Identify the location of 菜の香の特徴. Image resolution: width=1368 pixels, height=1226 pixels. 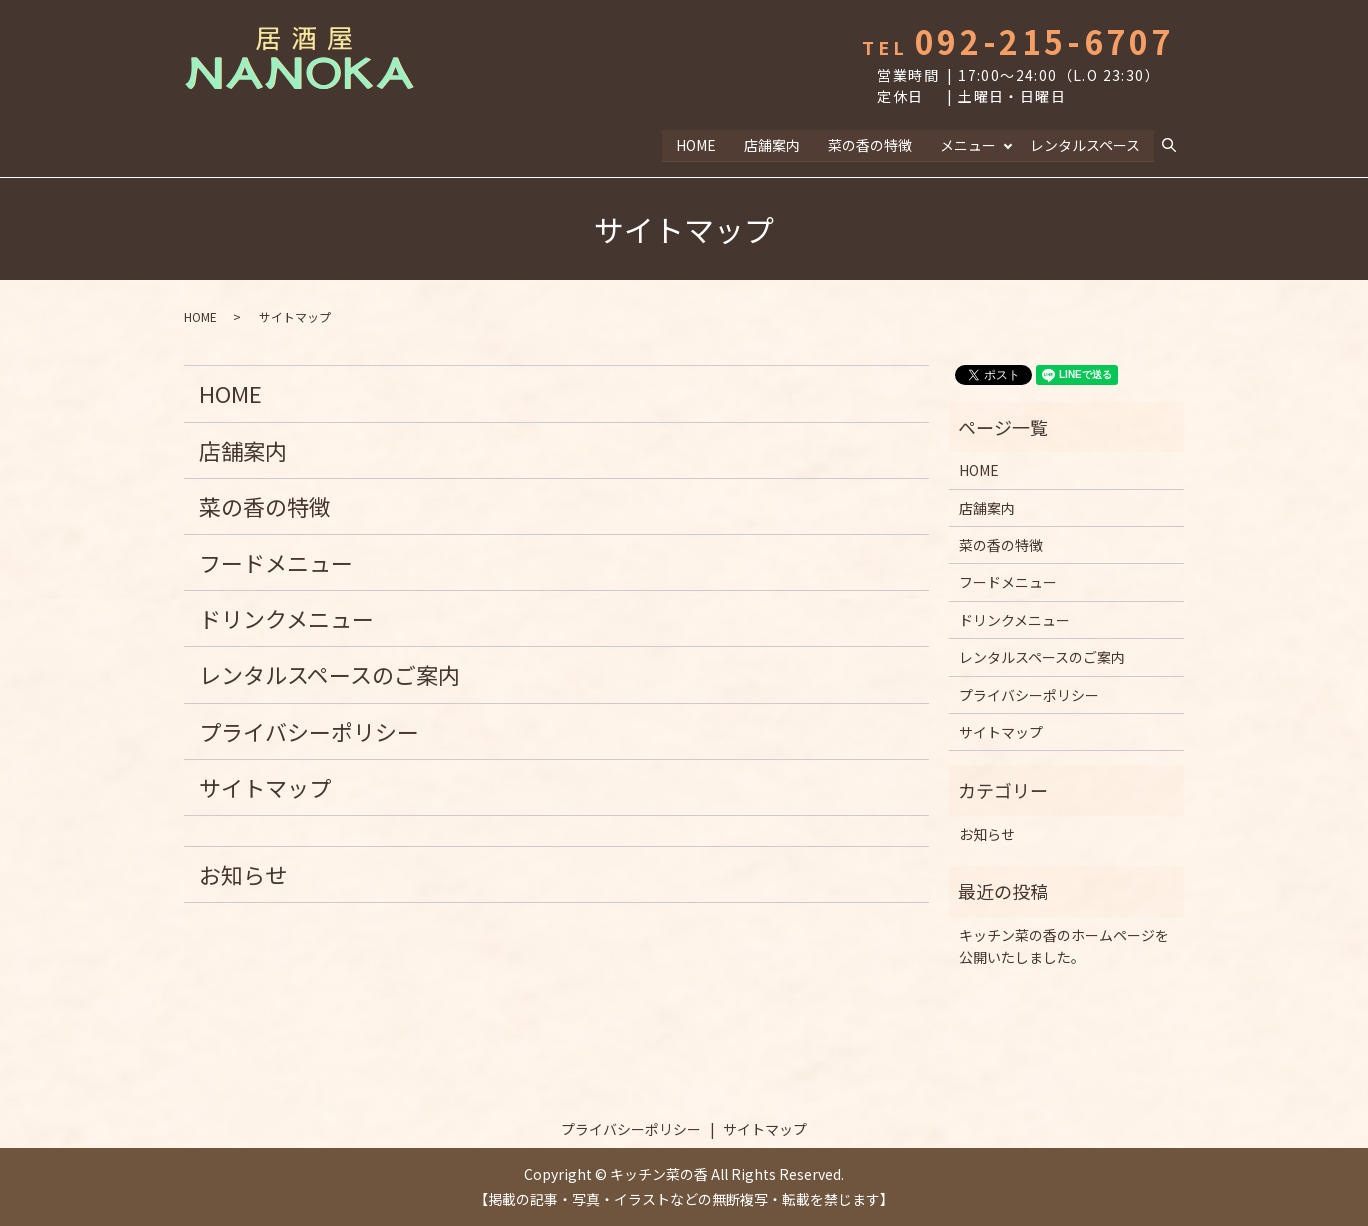
(869, 144).